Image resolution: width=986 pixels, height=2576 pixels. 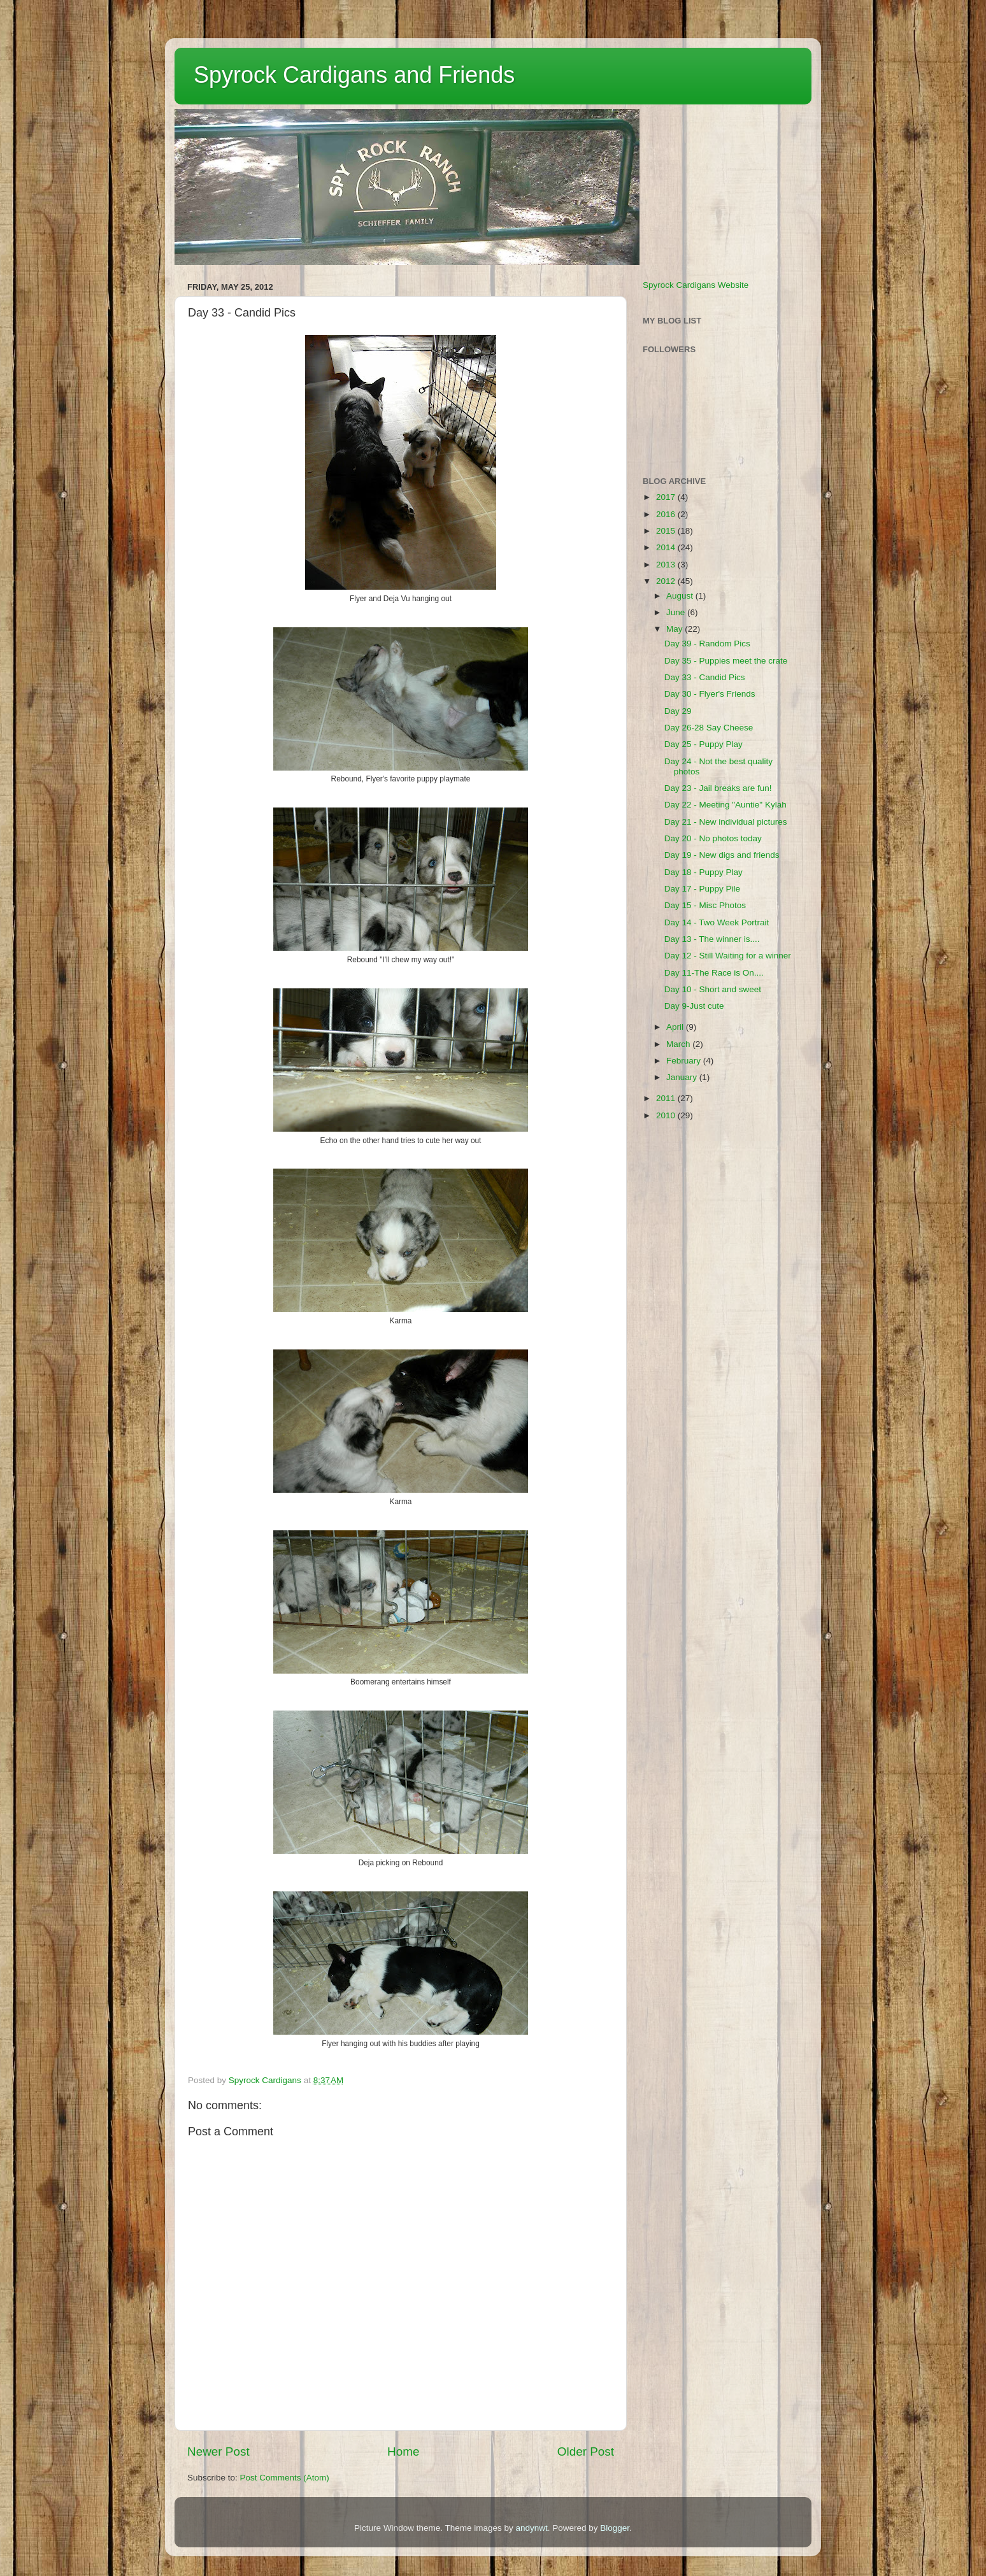 What do you see at coordinates (667, 514) in the screenshot?
I see `2016` at bounding box center [667, 514].